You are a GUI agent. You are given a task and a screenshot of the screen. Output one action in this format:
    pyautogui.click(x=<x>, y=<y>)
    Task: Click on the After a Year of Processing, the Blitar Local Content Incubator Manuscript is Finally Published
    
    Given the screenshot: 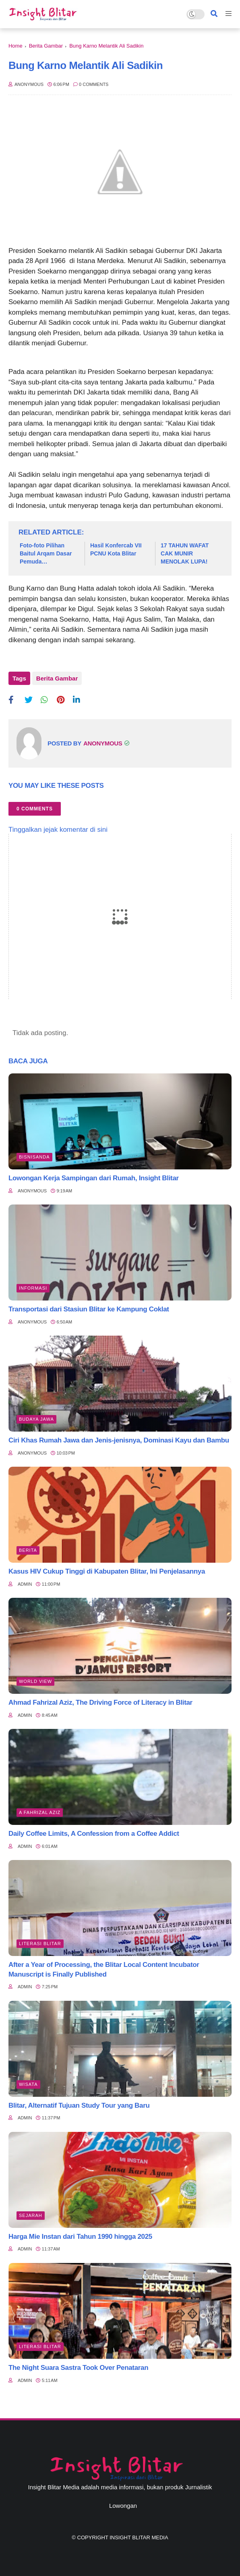 What is the action you would take?
    pyautogui.click(x=103, y=1969)
    